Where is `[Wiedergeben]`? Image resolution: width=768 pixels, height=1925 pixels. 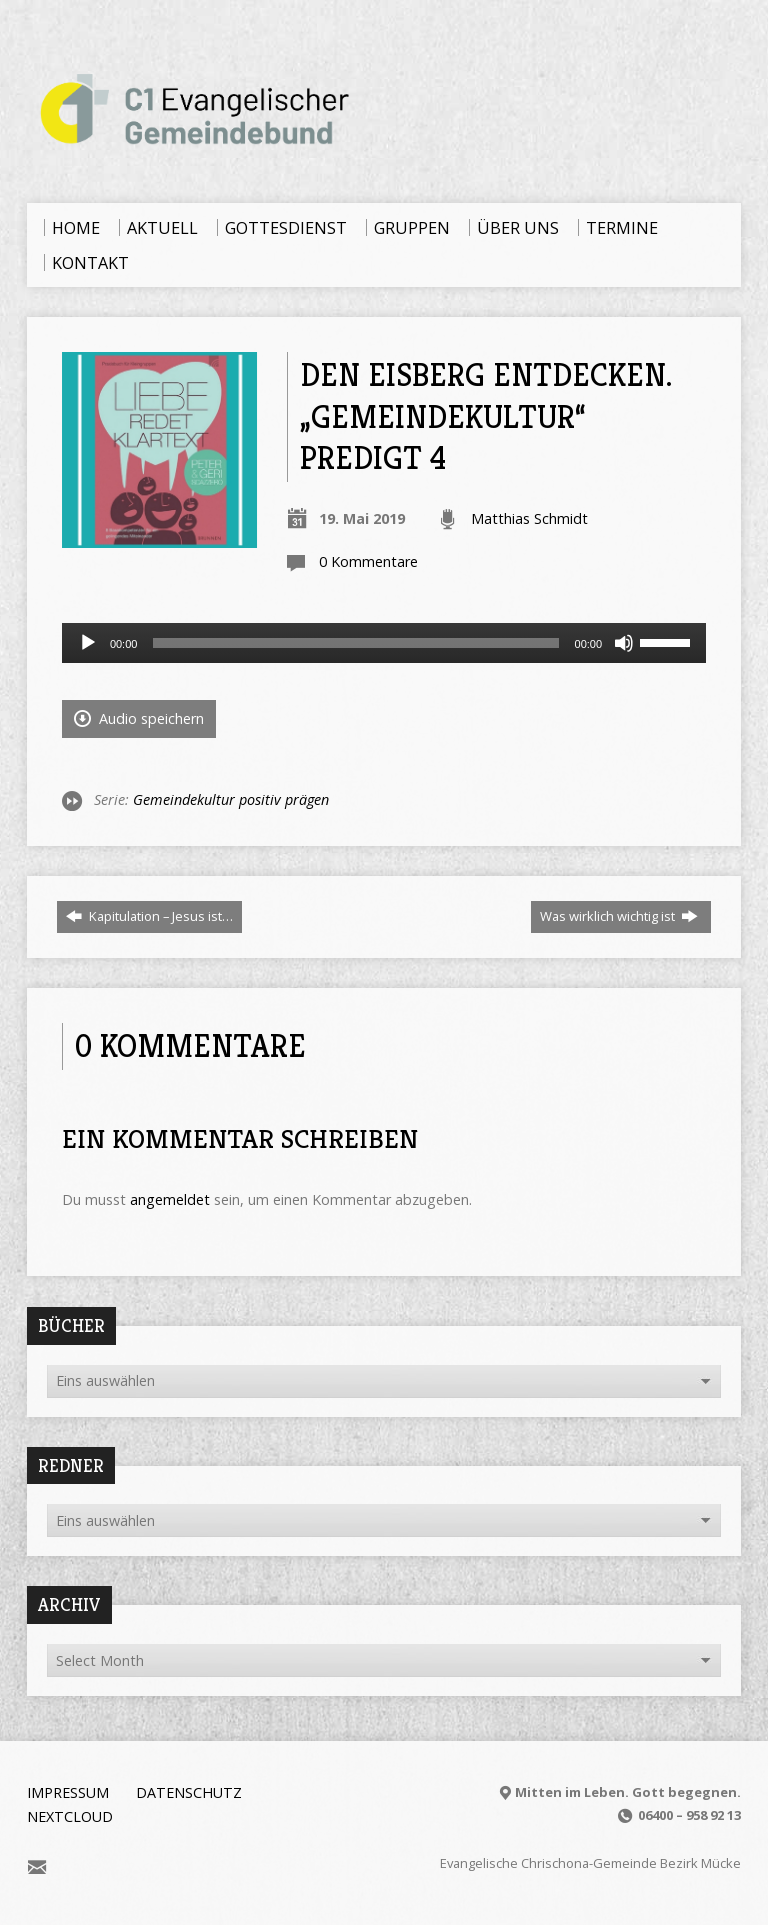
[Wiedergeben] is located at coordinates (88, 643).